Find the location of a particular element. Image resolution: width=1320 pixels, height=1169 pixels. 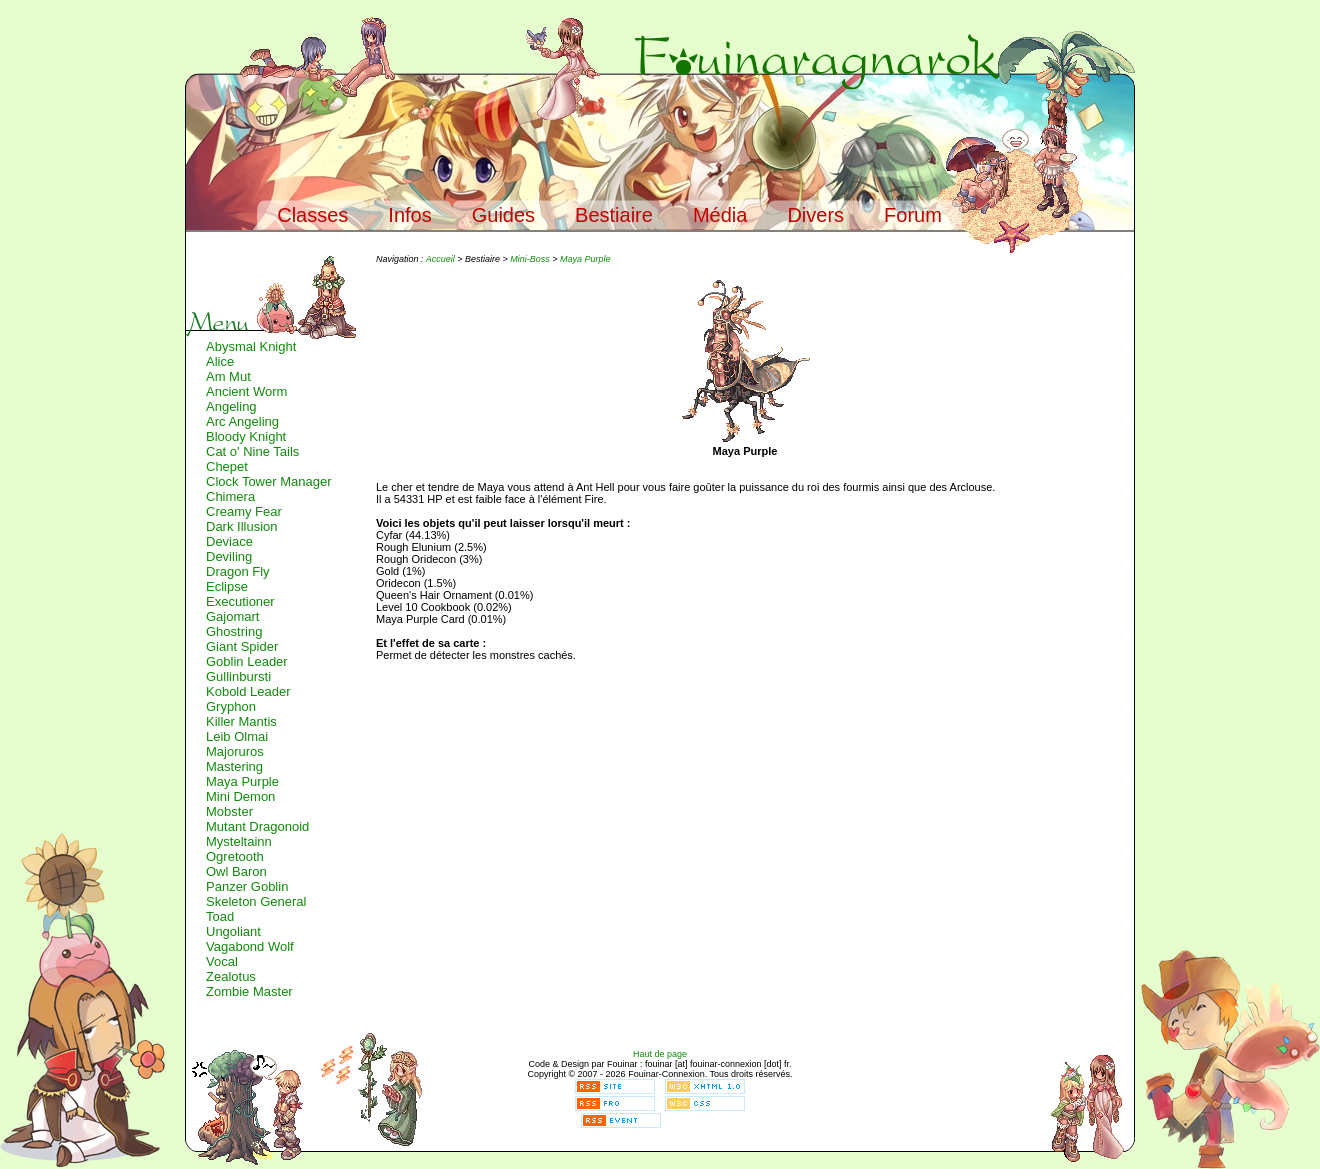

Gryphon is located at coordinates (231, 706).